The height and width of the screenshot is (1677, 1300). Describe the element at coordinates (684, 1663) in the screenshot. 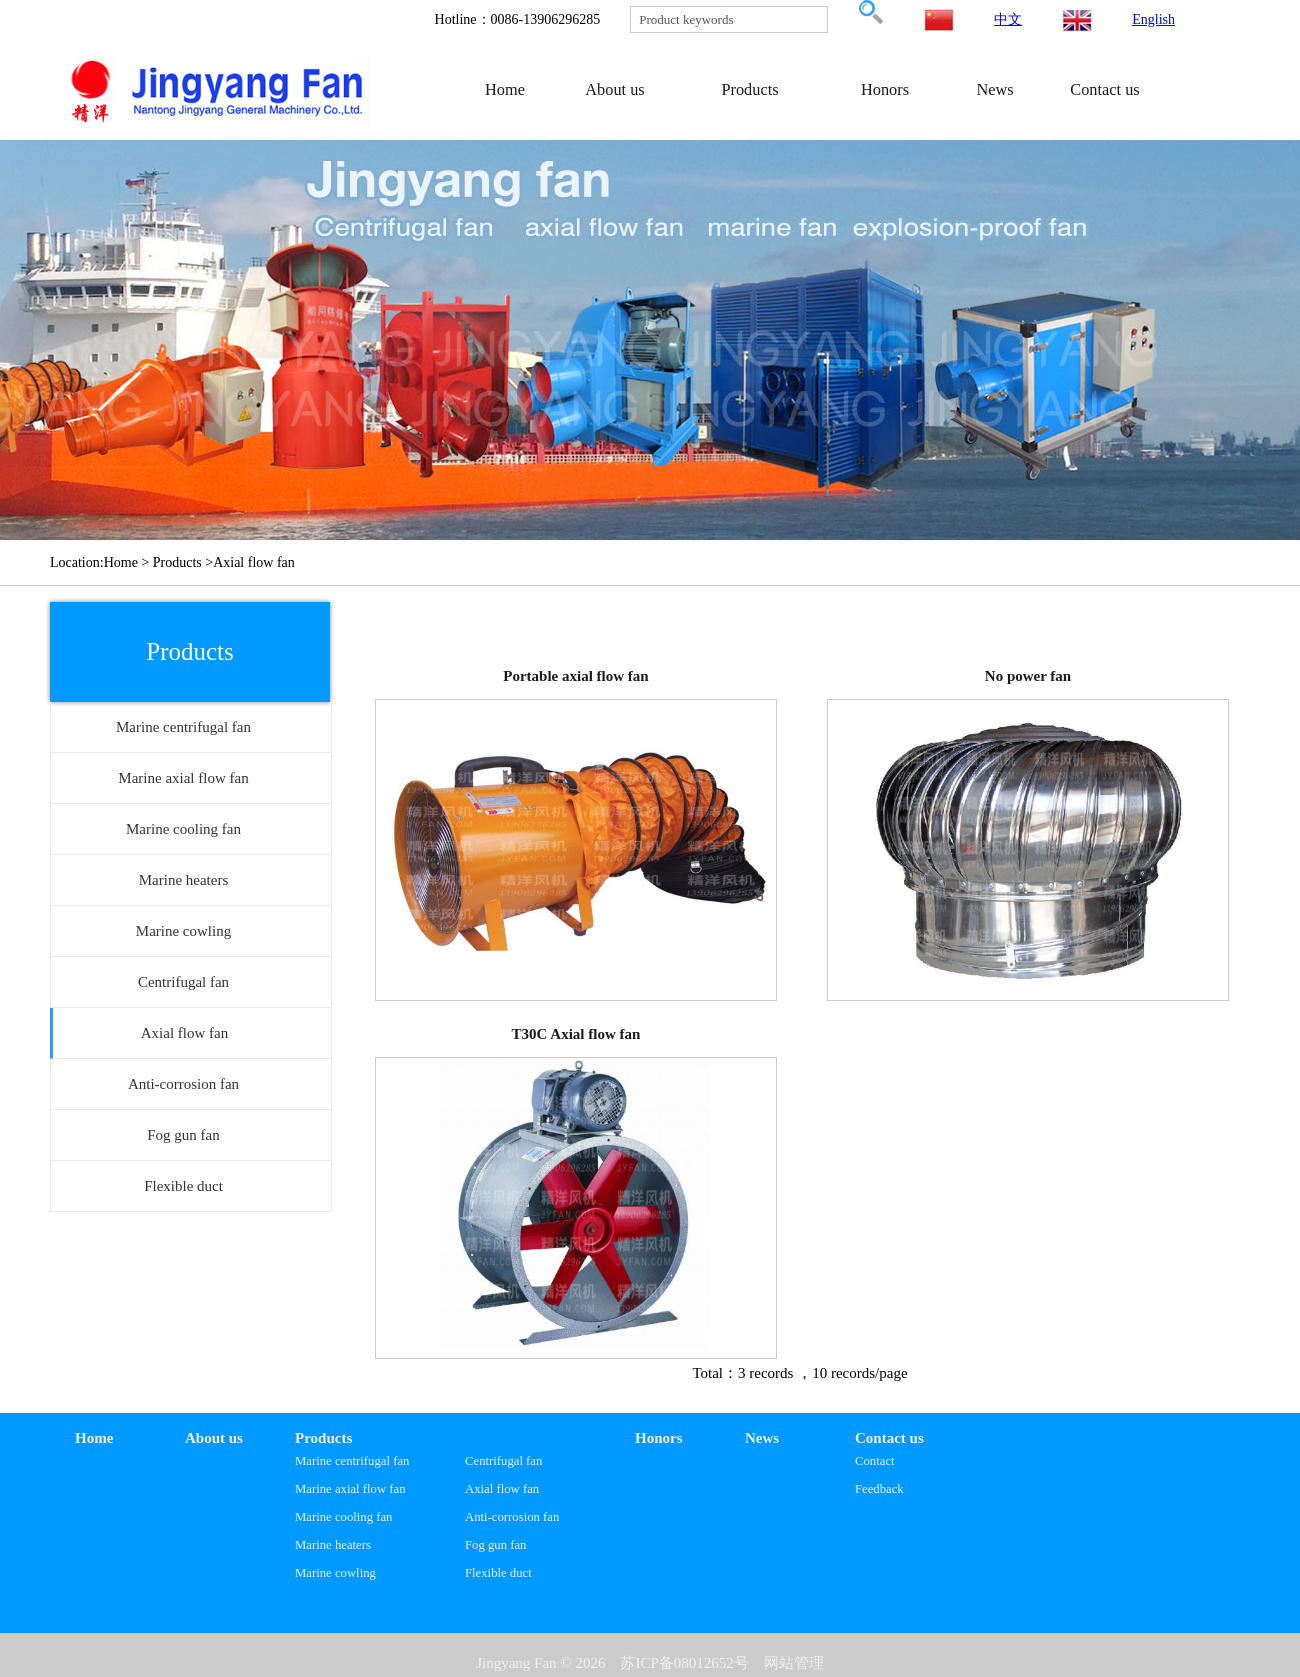

I see `苏ICP备08012652号` at that location.